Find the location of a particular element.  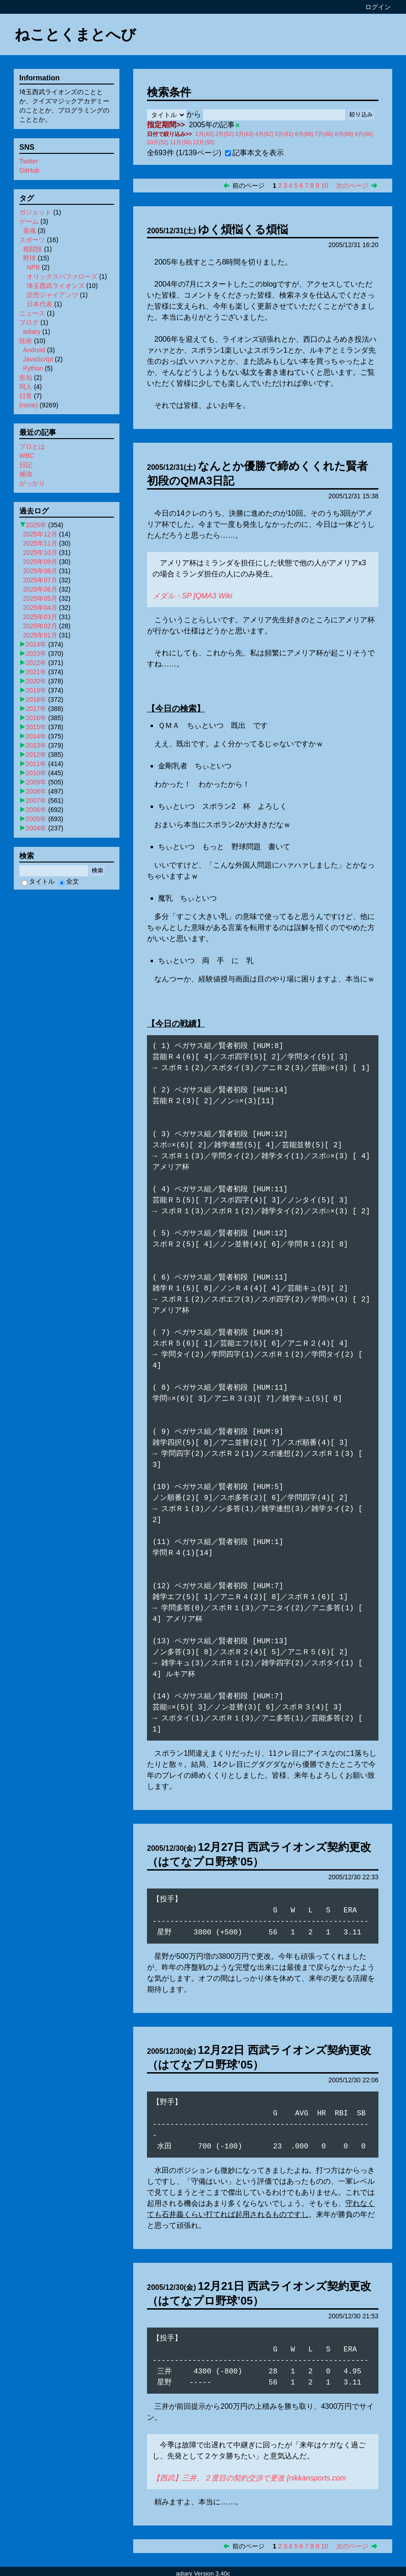

2008年 is located at coordinates (36, 791).